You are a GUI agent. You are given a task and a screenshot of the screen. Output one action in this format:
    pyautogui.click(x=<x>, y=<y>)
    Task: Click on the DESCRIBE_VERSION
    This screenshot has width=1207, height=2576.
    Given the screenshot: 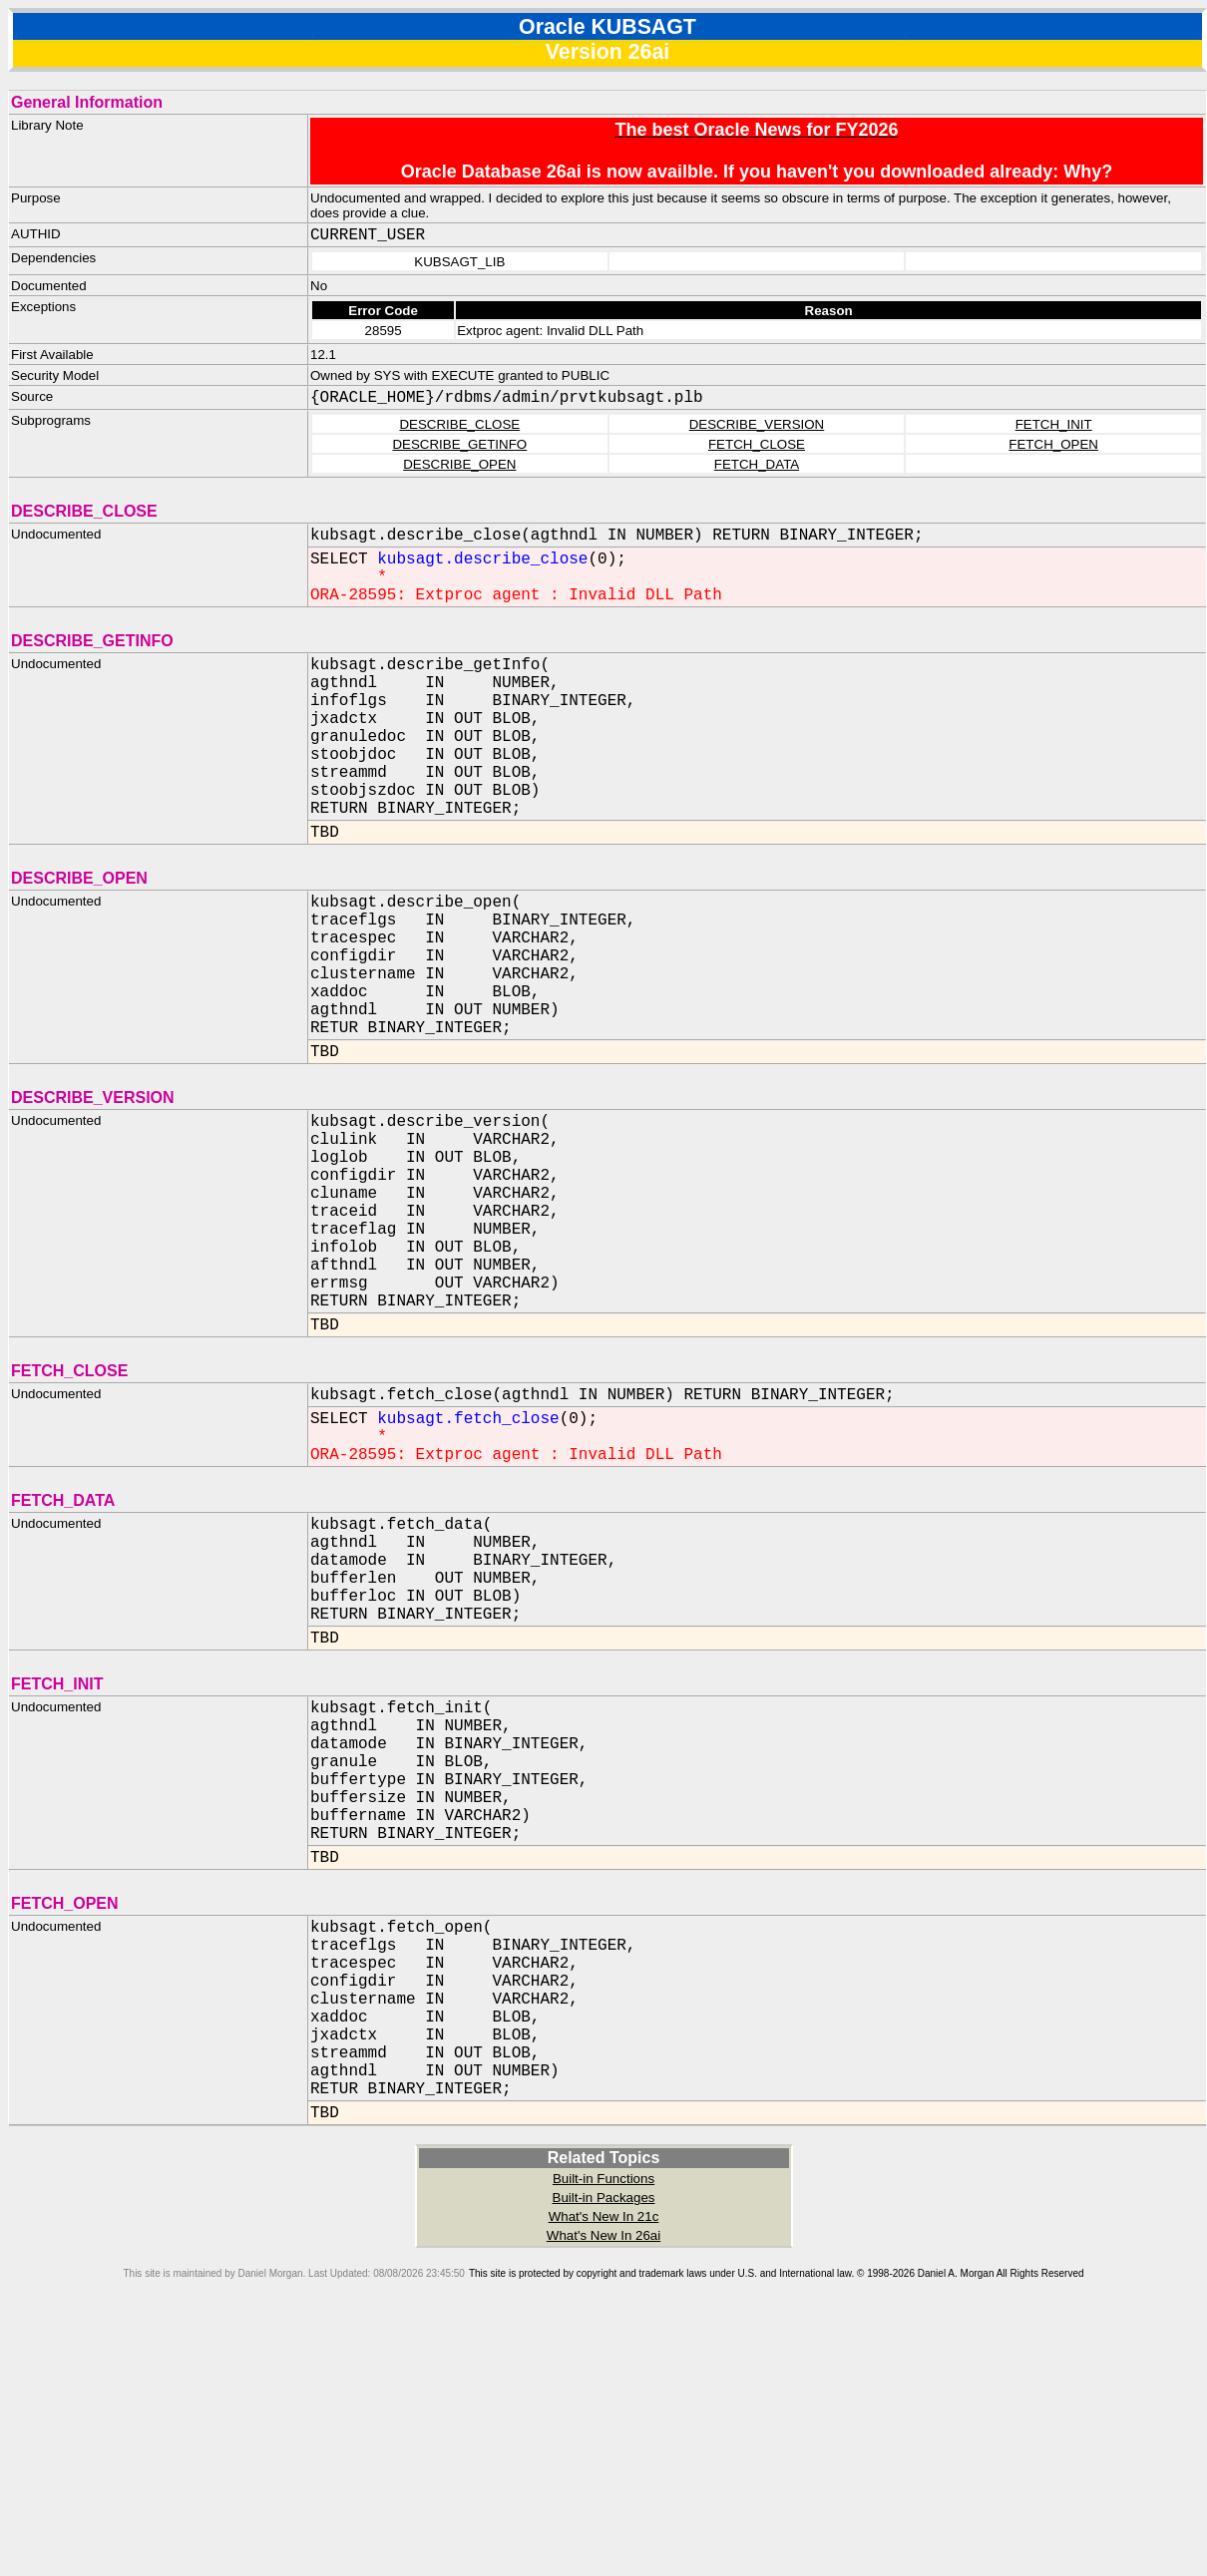 What is the action you would take?
    pyautogui.click(x=757, y=424)
    